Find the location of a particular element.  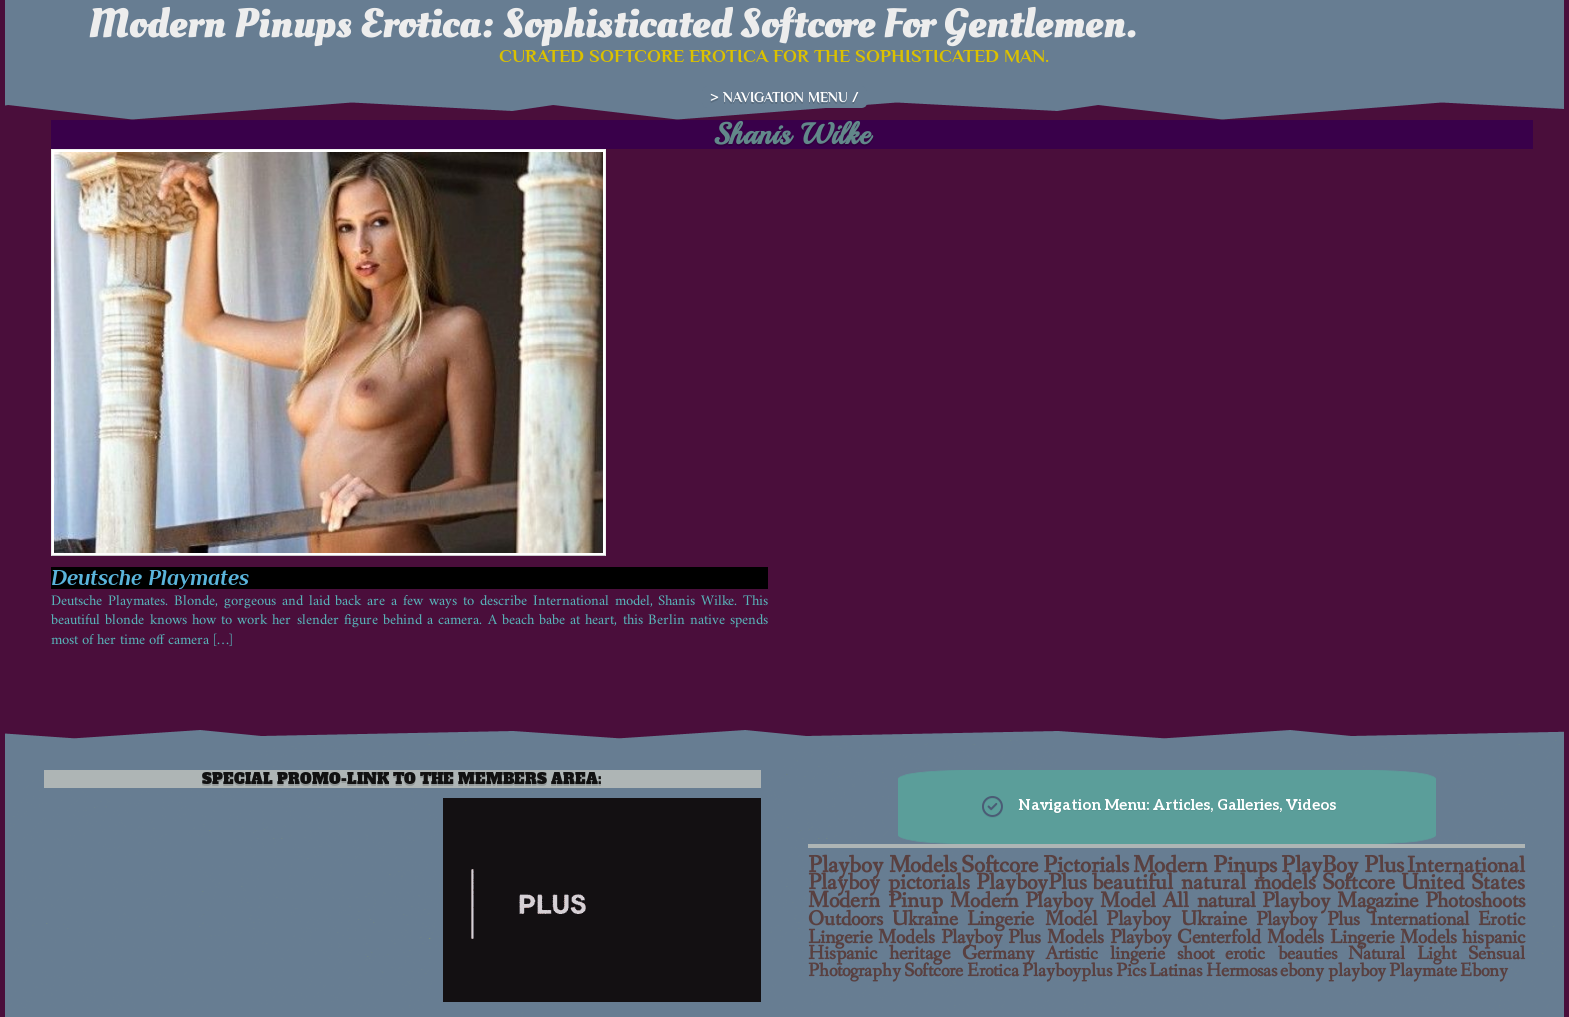

> NAVIGATION MENU / is located at coordinates (784, 97).